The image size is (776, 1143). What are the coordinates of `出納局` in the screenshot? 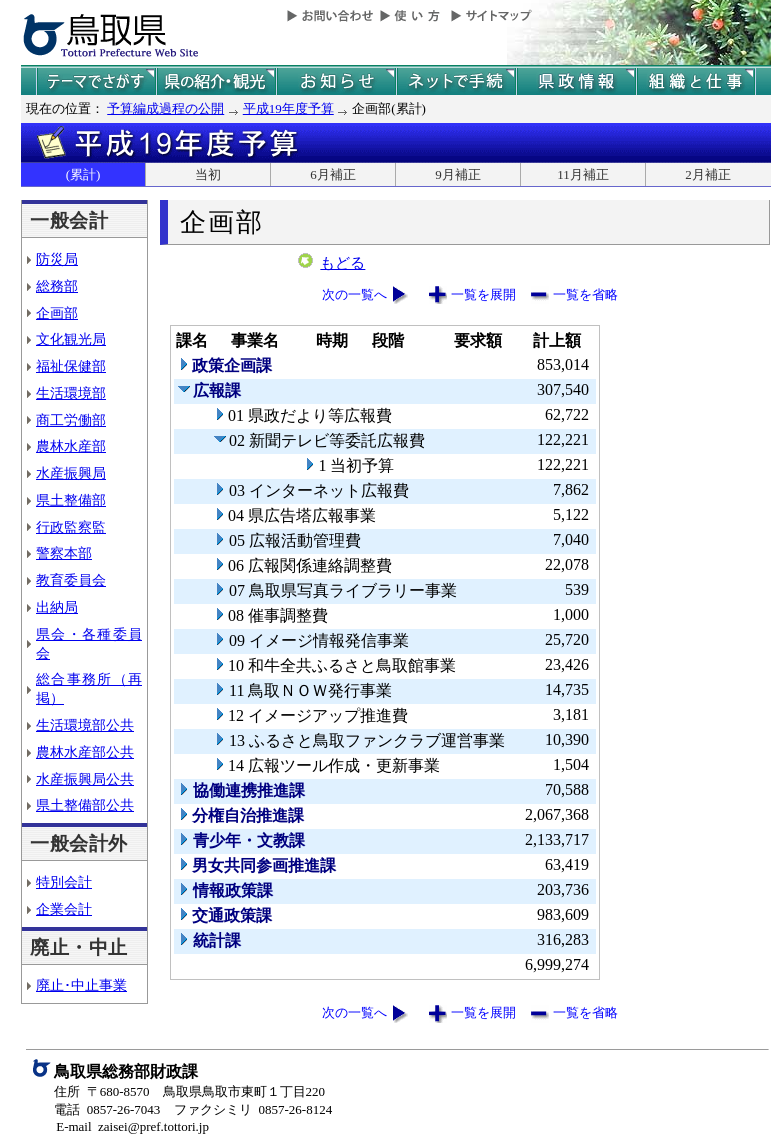 It's located at (57, 607).